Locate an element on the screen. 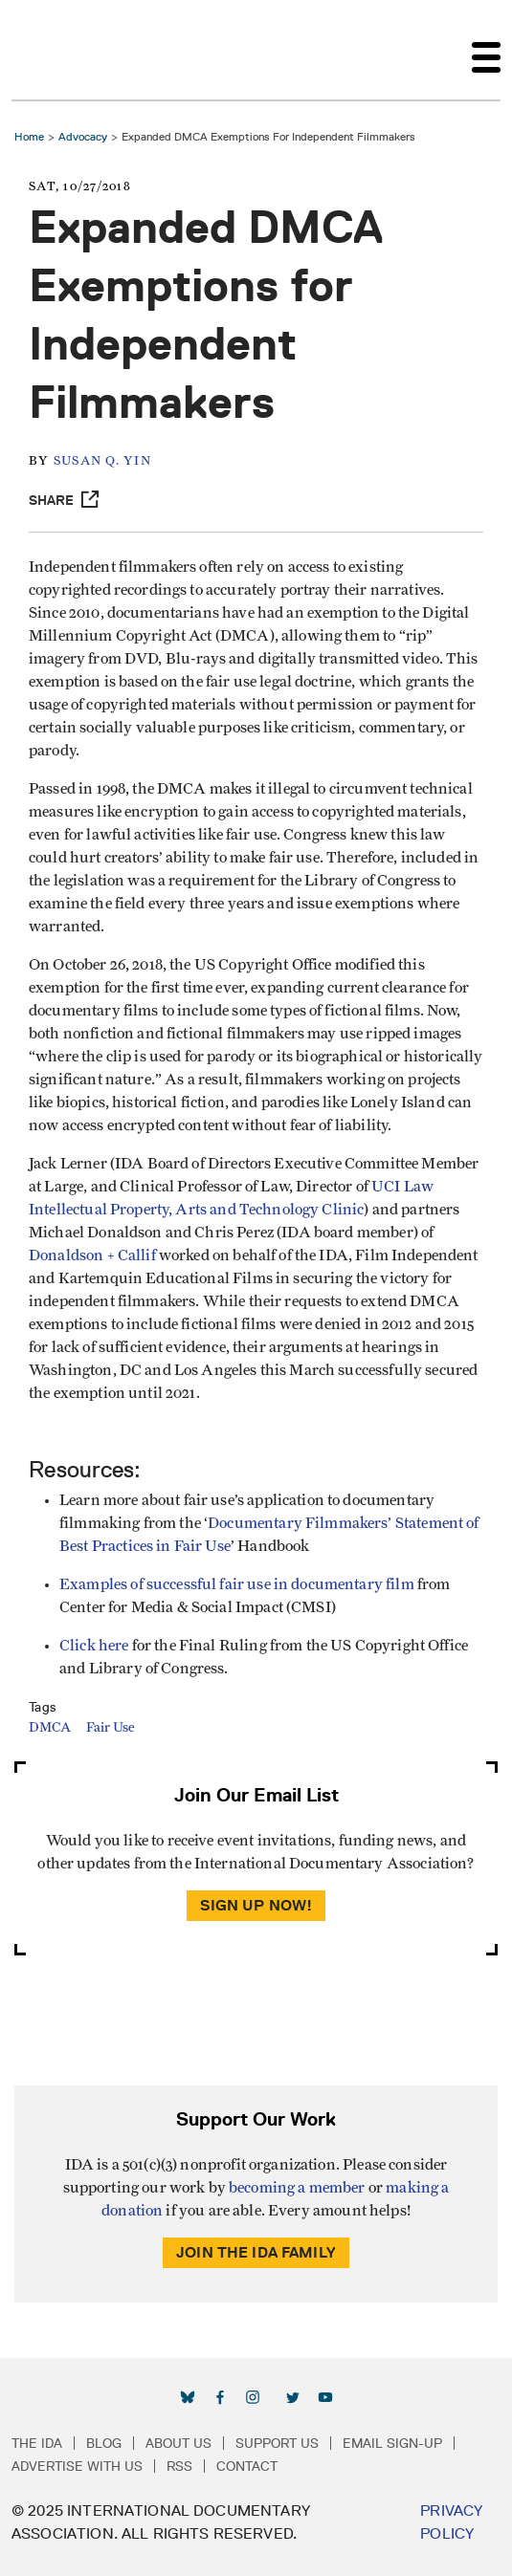  The IDA is located at coordinates (36, 2443).